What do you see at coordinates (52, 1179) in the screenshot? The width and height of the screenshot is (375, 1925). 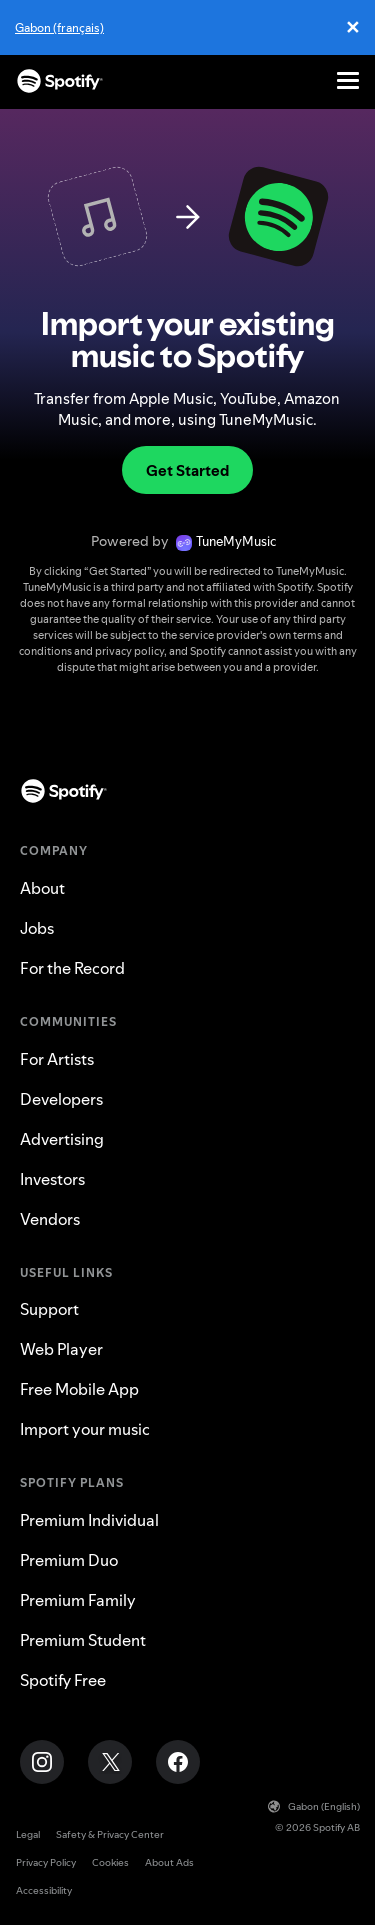 I see `Investors` at bounding box center [52, 1179].